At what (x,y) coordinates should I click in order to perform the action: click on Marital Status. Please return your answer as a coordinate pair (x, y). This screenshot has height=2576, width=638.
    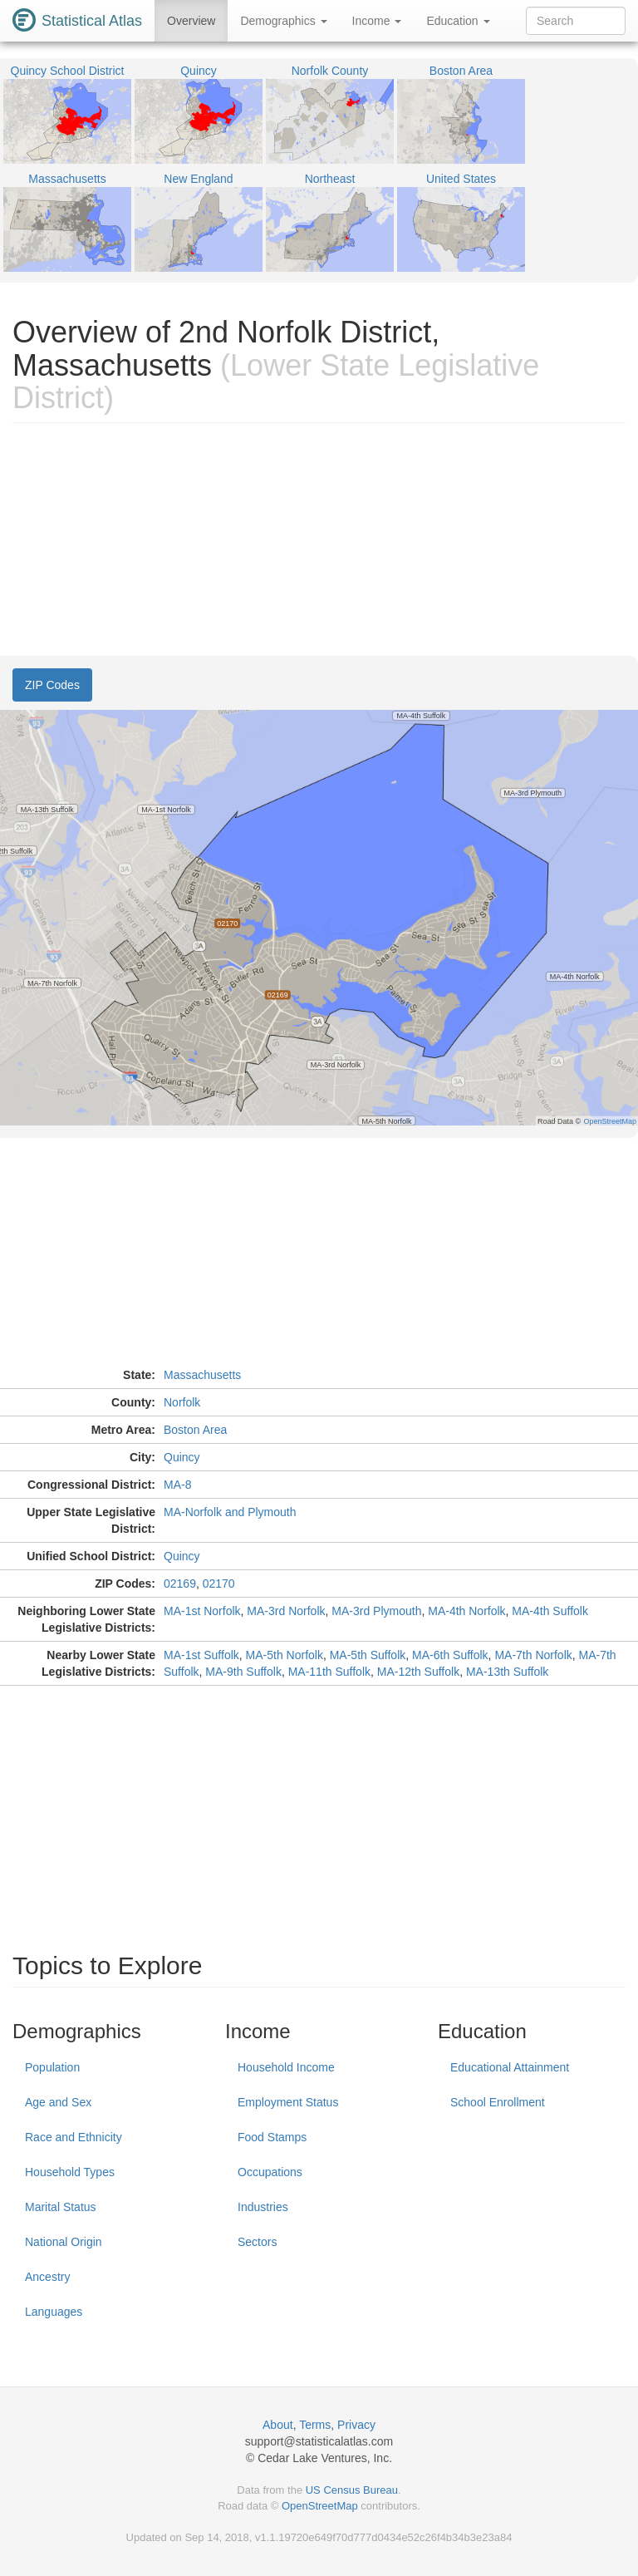
    Looking at the image, I should click on (60, 2207).